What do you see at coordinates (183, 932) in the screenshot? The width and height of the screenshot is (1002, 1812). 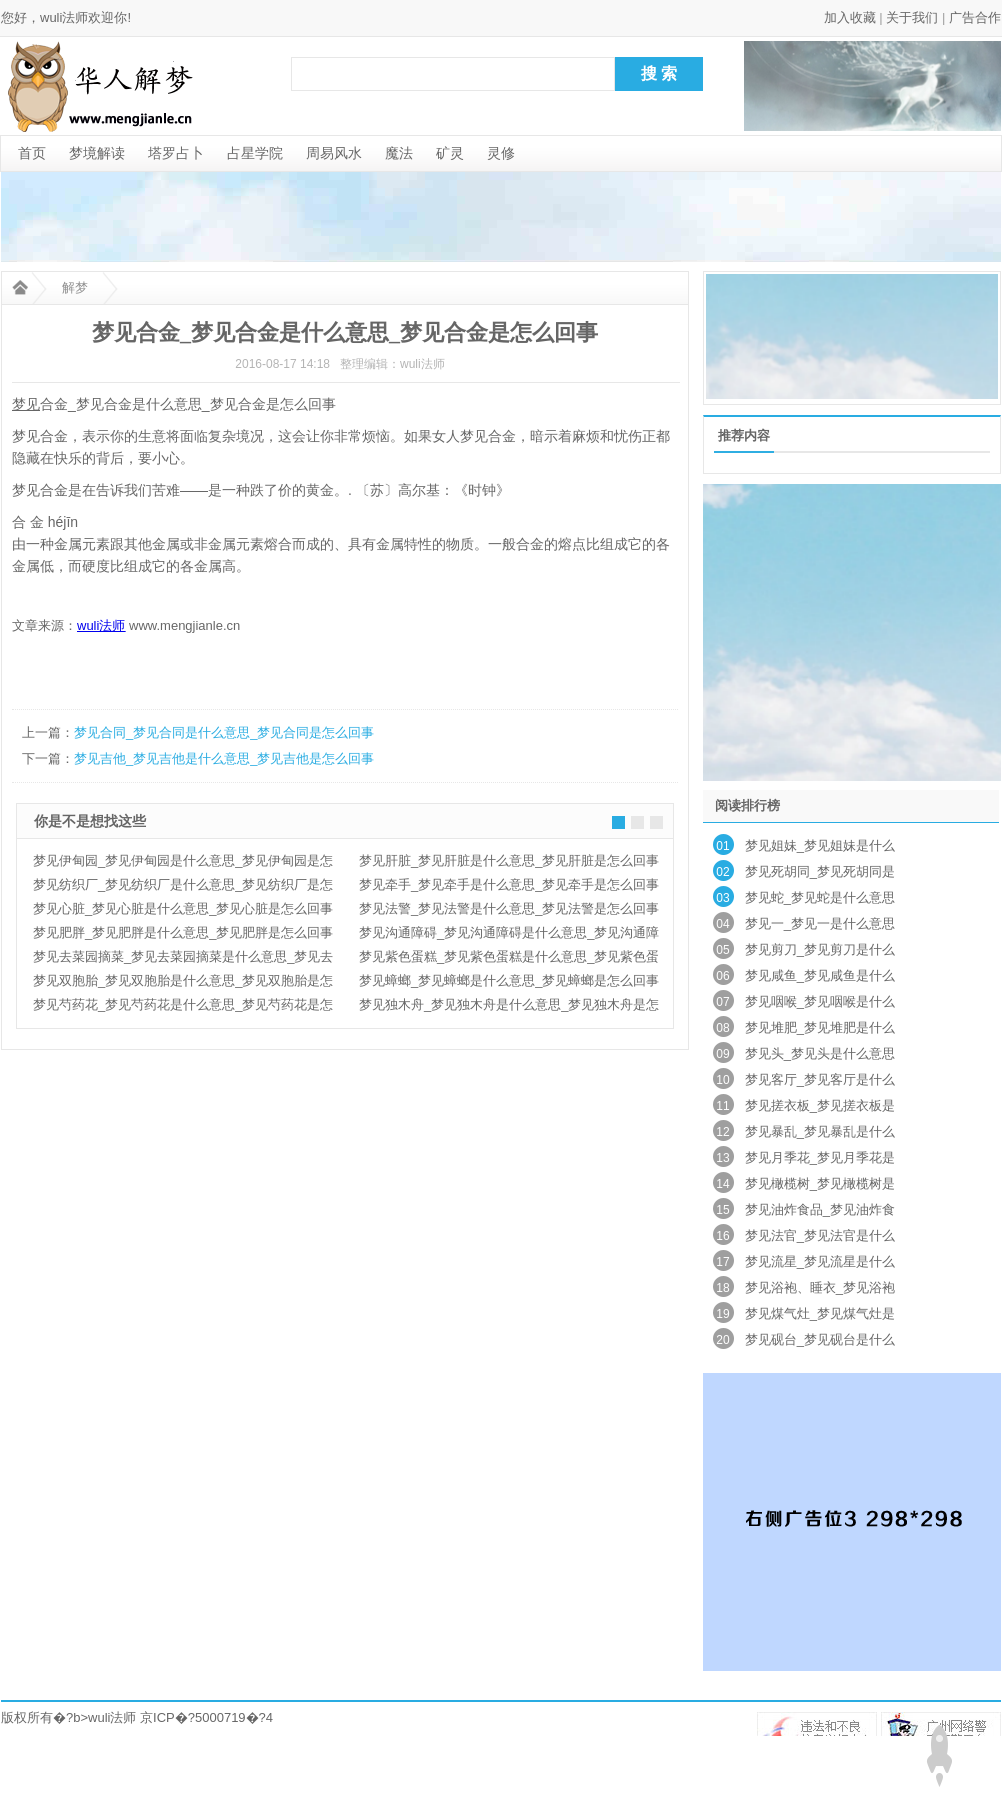 I see `梦见肥胖_梦见肥胖是什么意思_梦见肥胖是怎么回事` at bounding box center [183, 932].